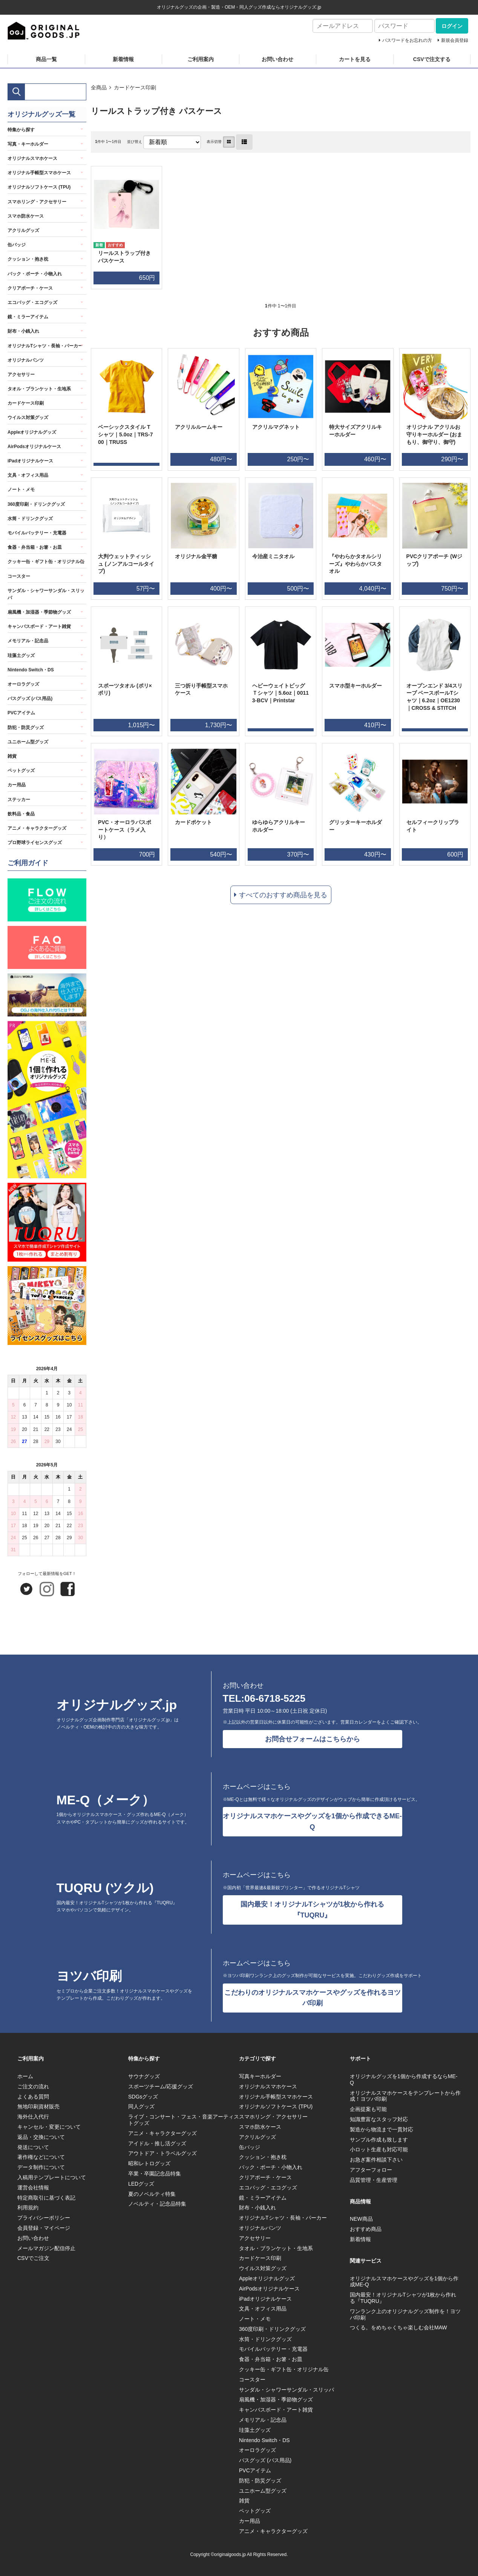  Describe the element at coordinates (41, 2137) in the screenshot. I see `返品・交換について` at that location.